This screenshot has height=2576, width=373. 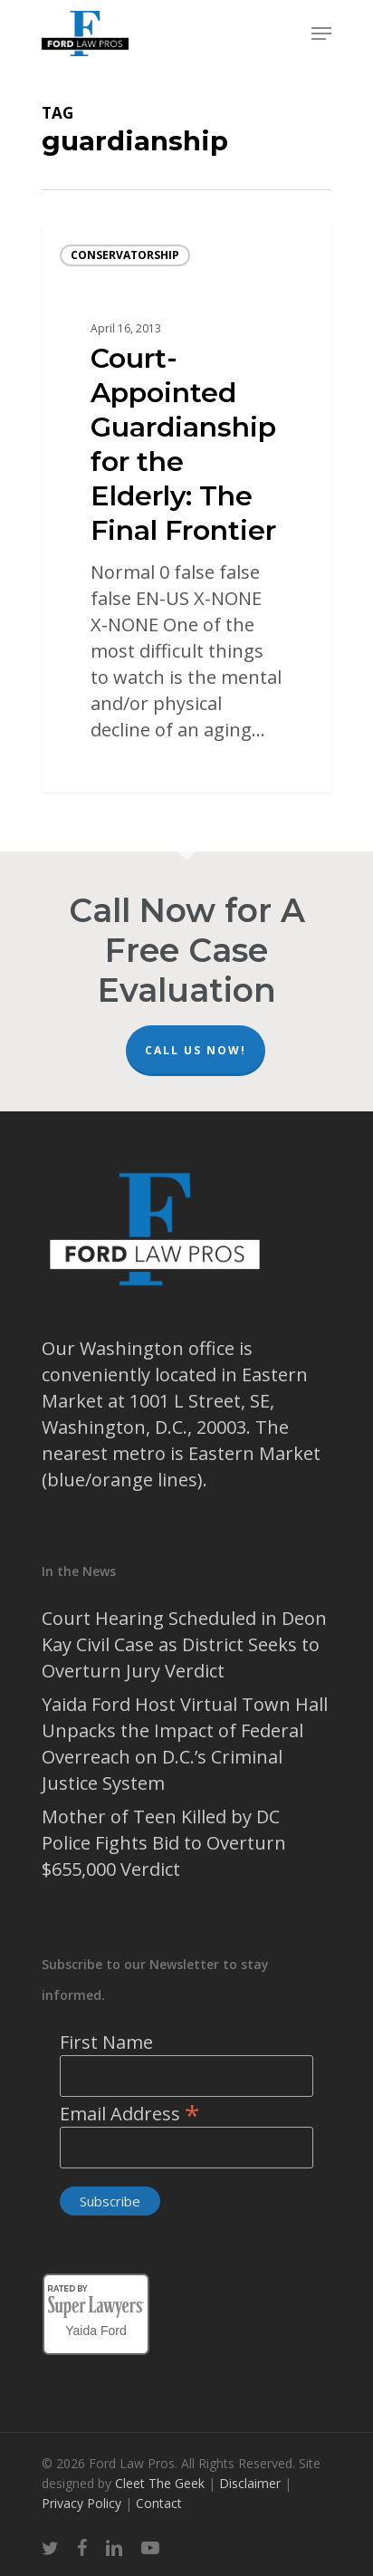 What do you see at coordinates (251, 2483) in the screenshot?
I see `Disclaimer` at bounding box center [251, 2483].